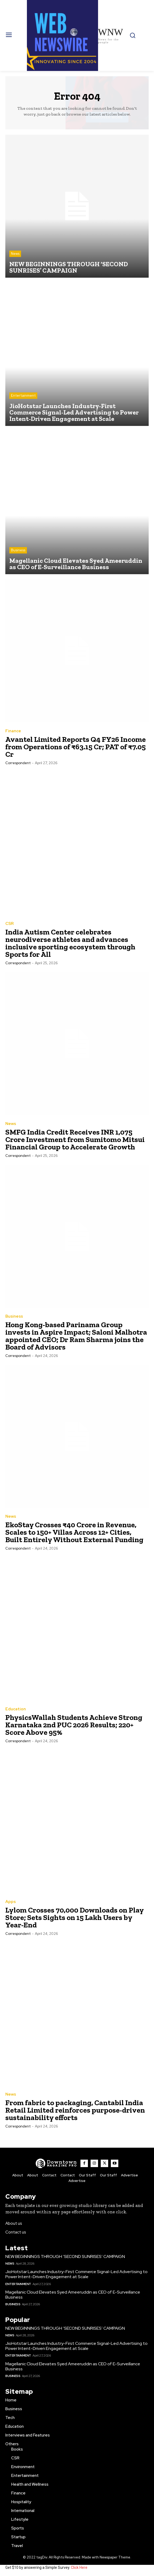 The width and height of the screenshot is (154, 2576). What do you see at coordinates (15, 253) in the screenshot?
I see `News` at bounding box center [15, 253].